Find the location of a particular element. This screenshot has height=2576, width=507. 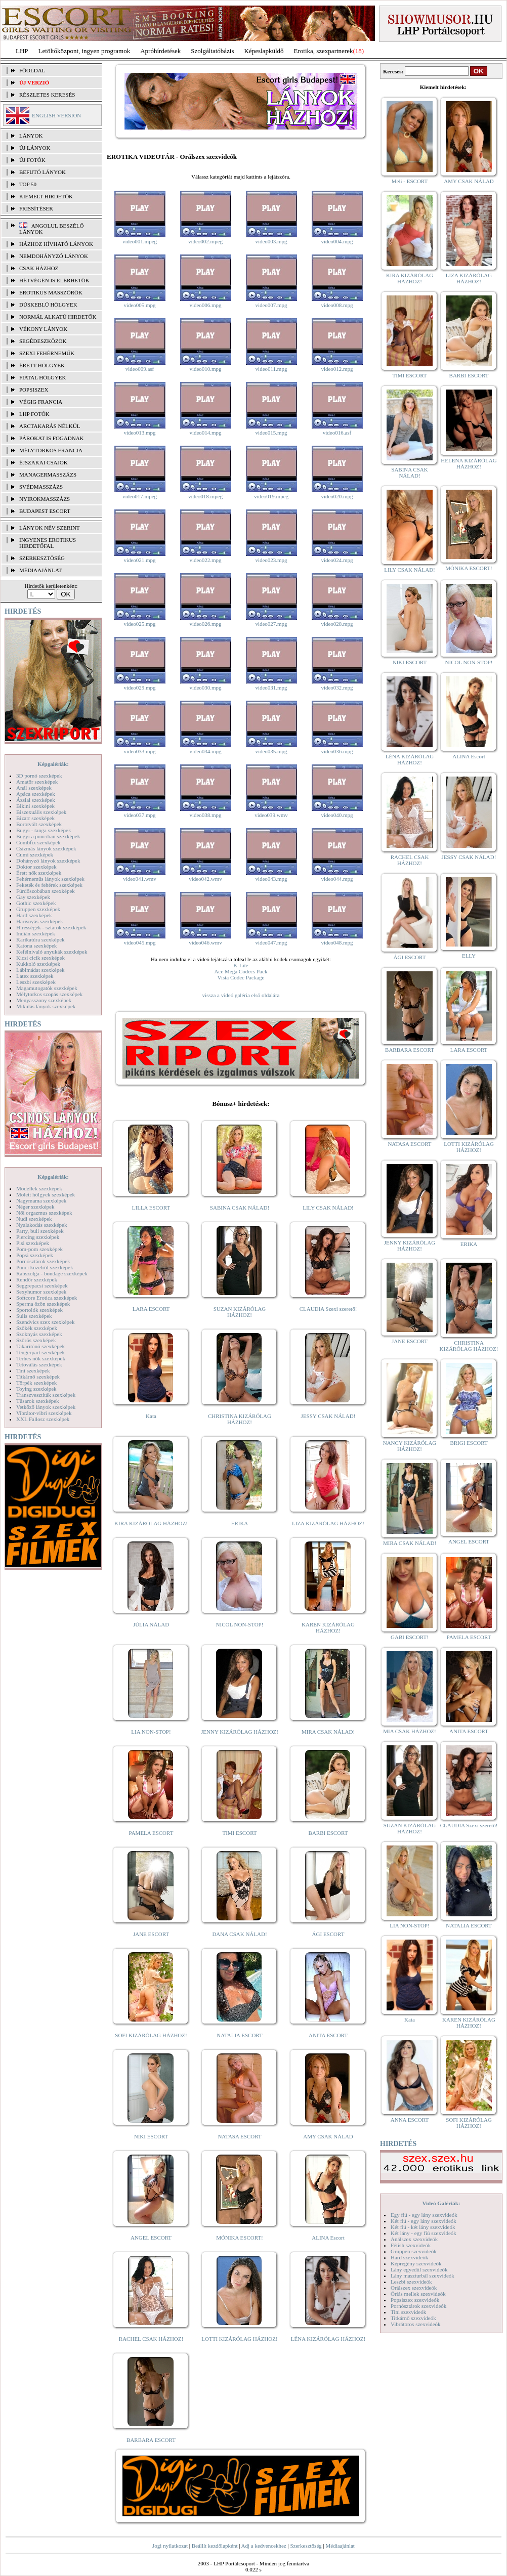

Budapest escort is located at coordinates (44, 511).